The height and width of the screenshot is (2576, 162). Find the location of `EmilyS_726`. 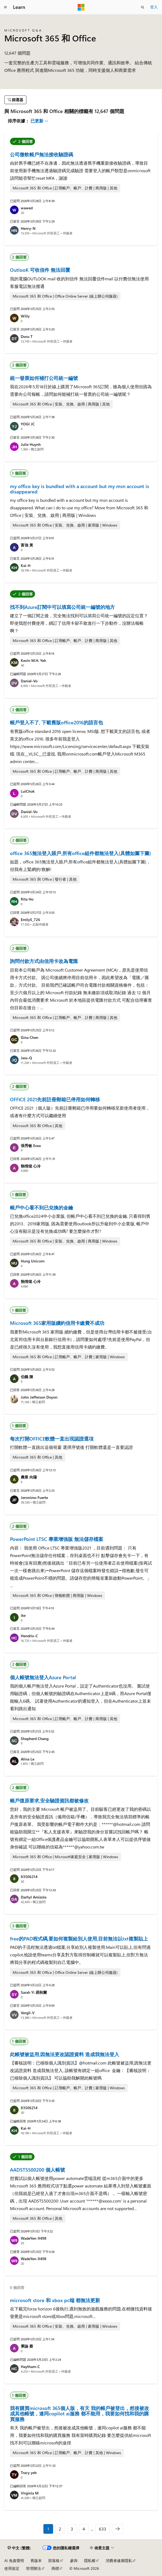

EmilyS_726 is located at coordinates (30, 919).